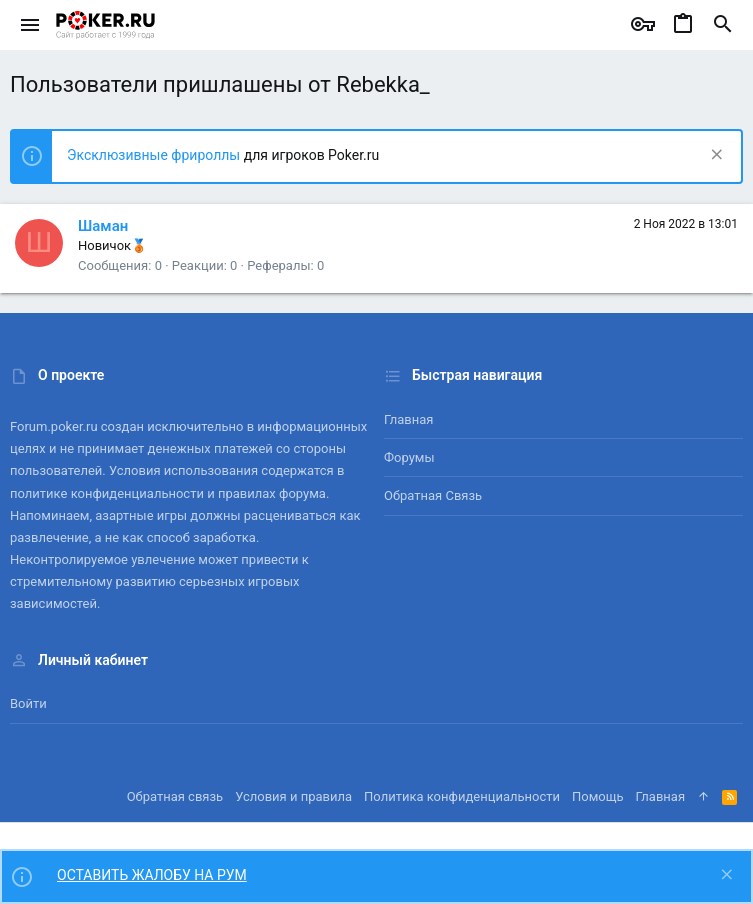 The width and height of the screenshot is (753, 904). Describe the element at coordinates (152, 875) in the screenshot. I see `ОСТАВИТЬ ЖАЛОБУ НА РУМ` at that location.